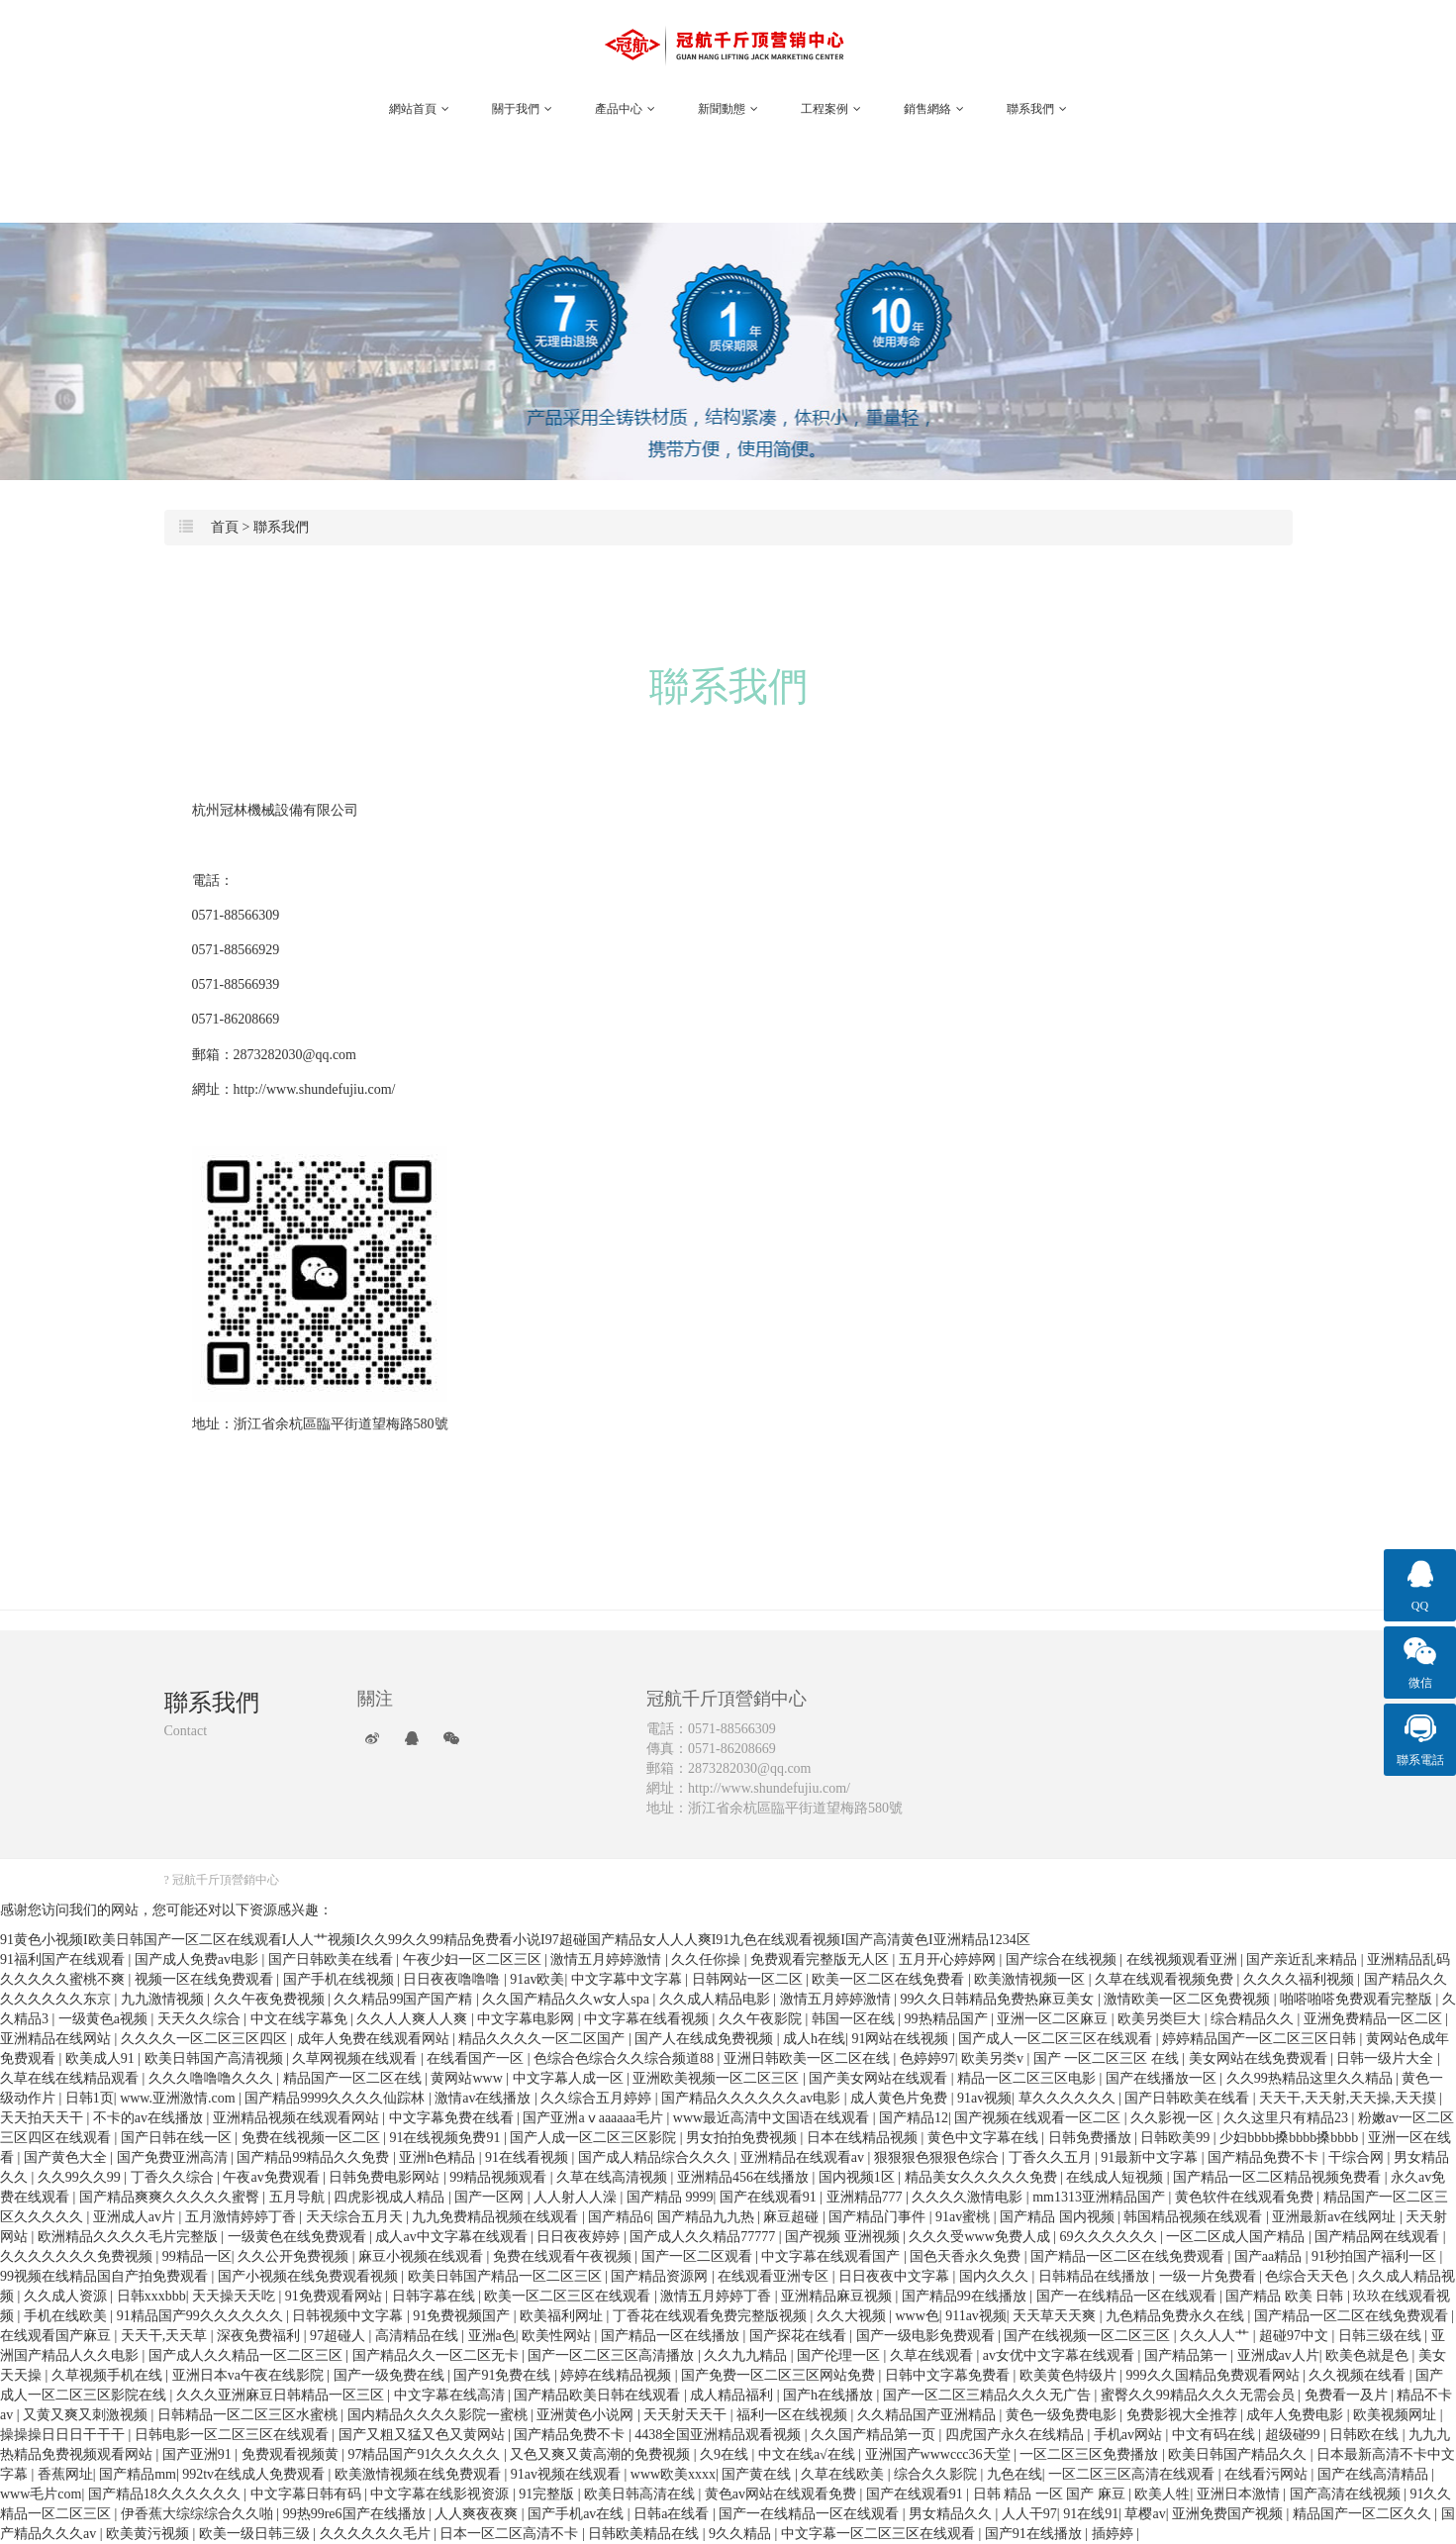  I want to click on 亚洲精品在线网站, so click(57, 2038).